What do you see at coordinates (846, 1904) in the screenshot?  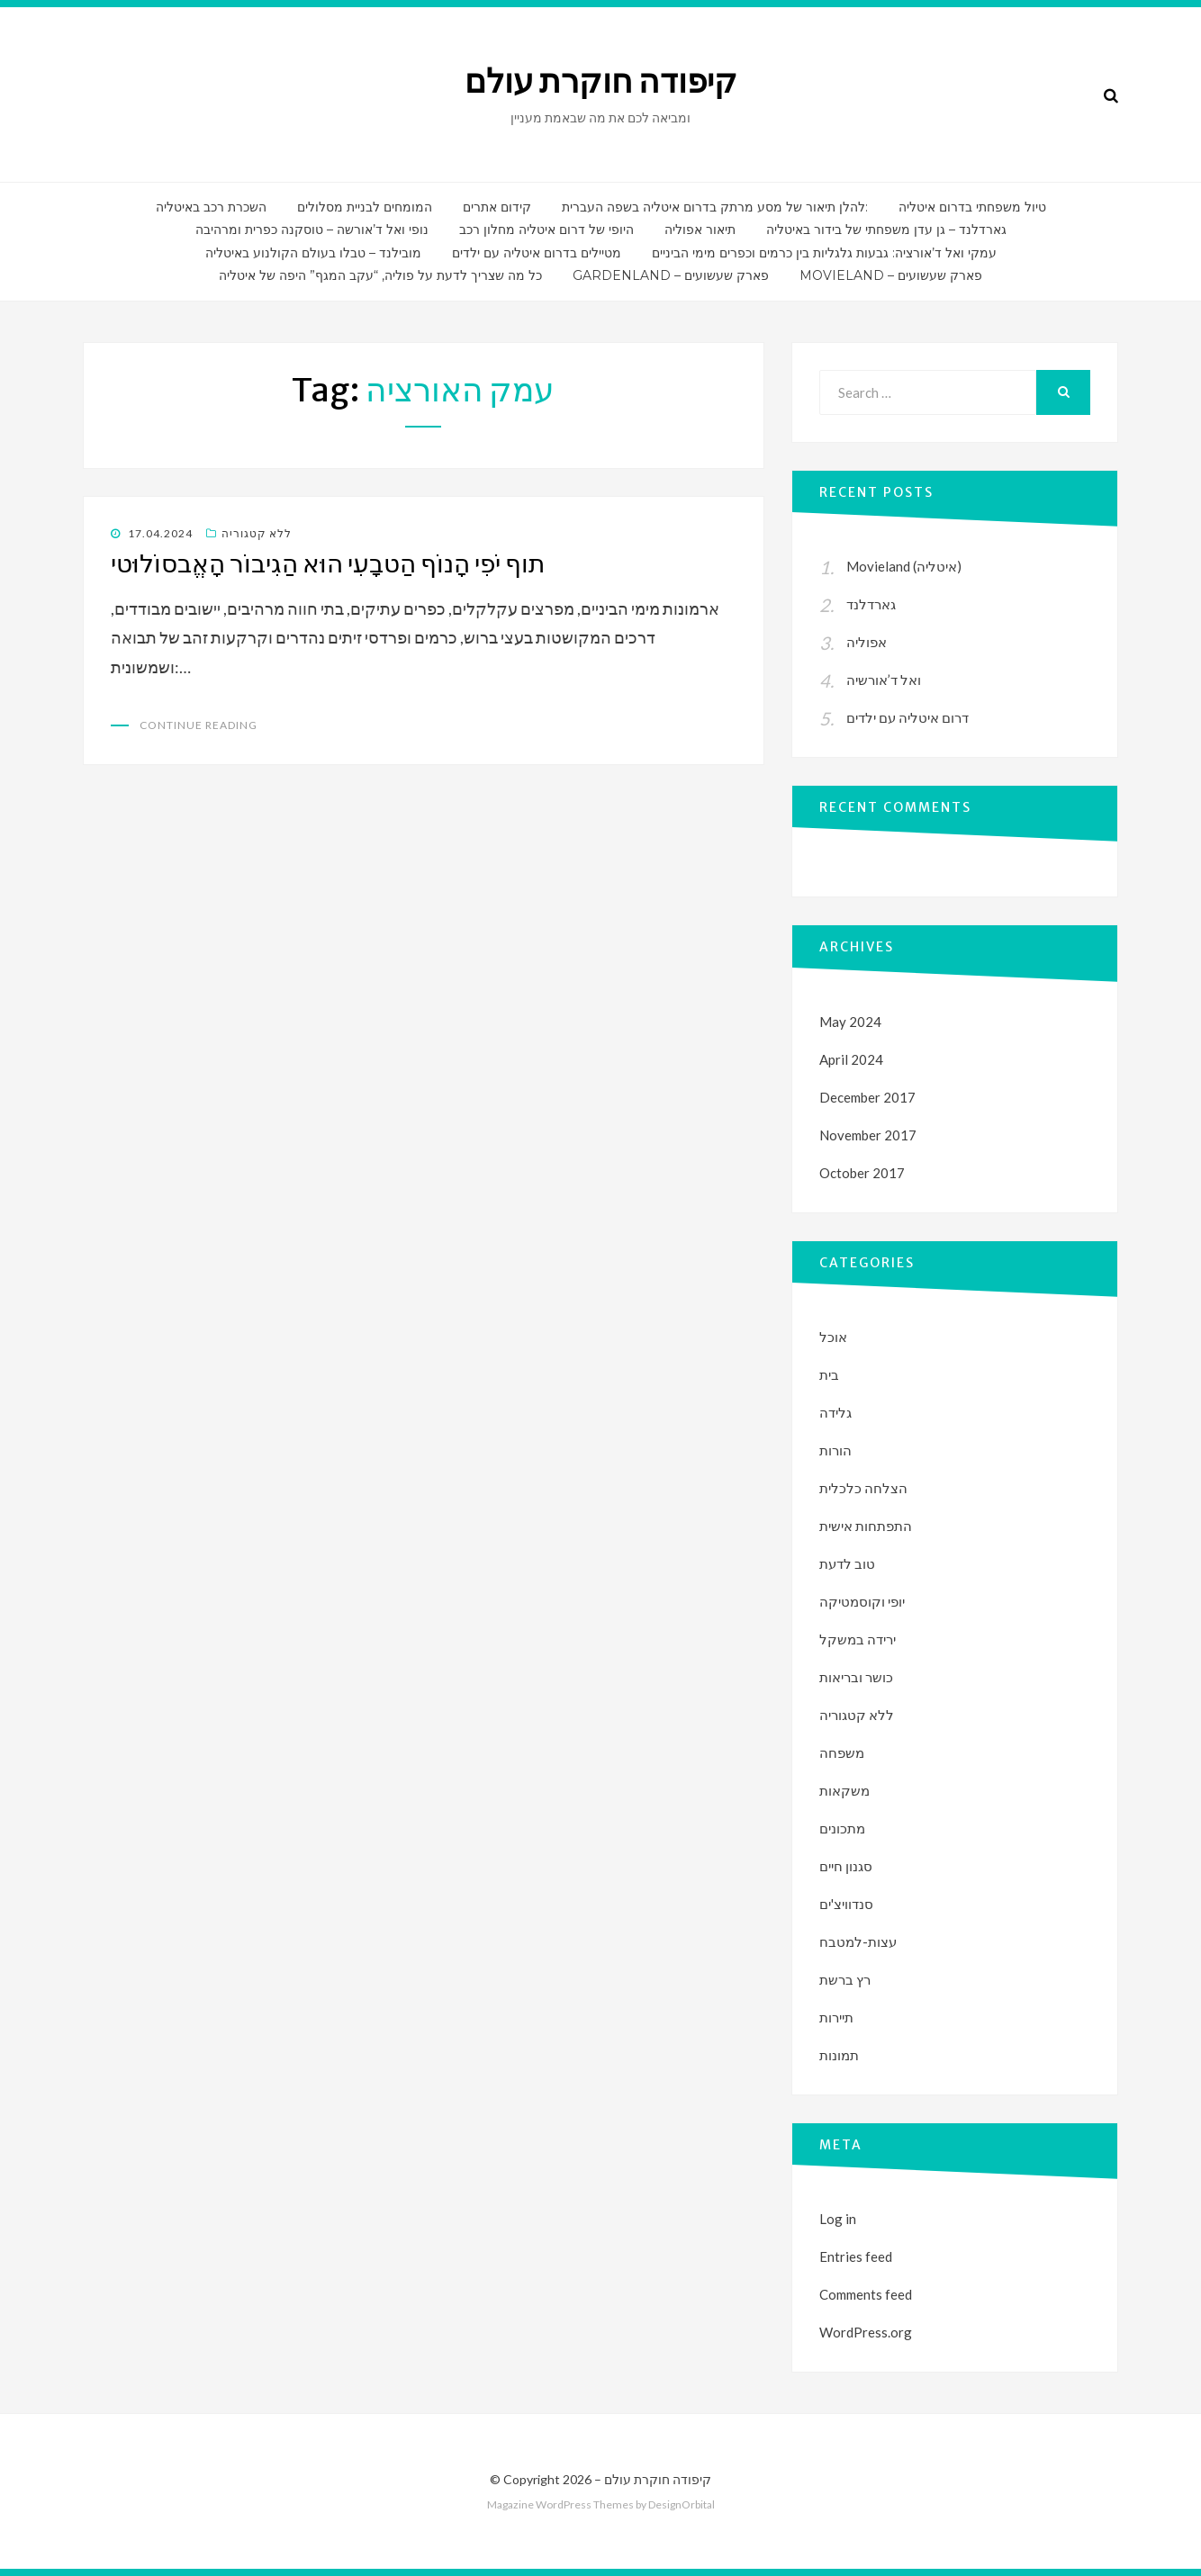 I see `סנדוויצ'ים` at bounding box center [846, 1904].